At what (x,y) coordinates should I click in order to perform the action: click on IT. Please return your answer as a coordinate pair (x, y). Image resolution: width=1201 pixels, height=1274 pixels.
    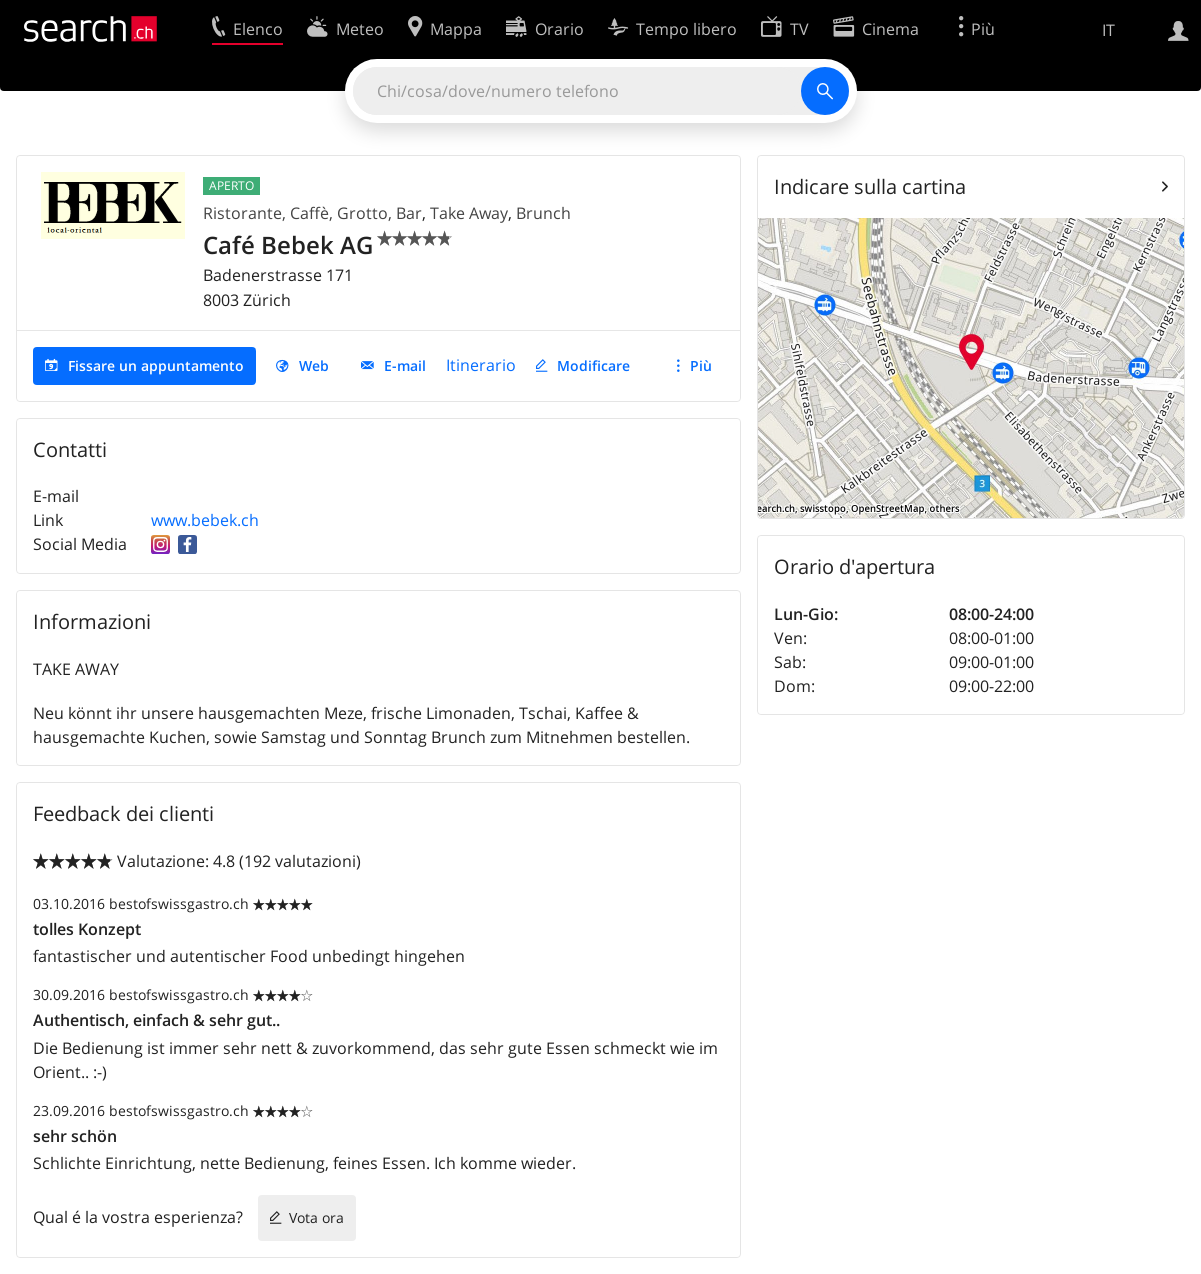
    Looking at the image, I should click on (1108, 30).